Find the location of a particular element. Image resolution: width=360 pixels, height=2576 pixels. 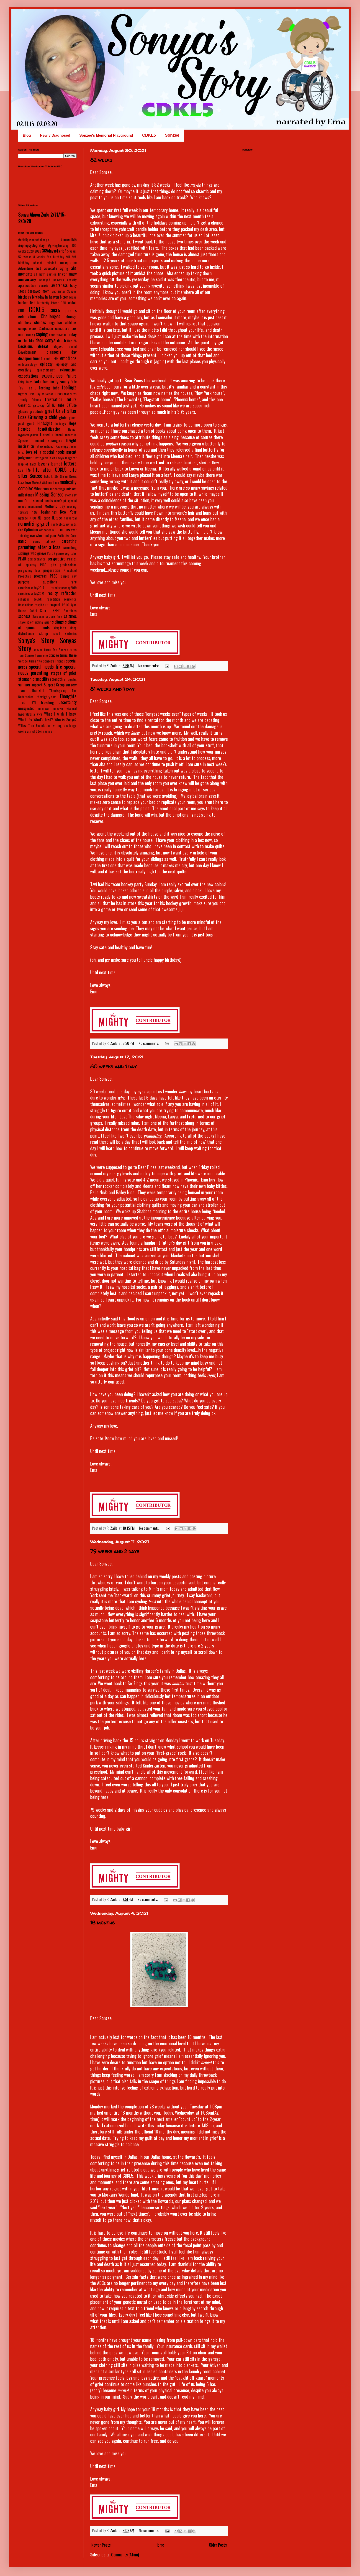

What I wish I knew is located at coordinates (60, 714).